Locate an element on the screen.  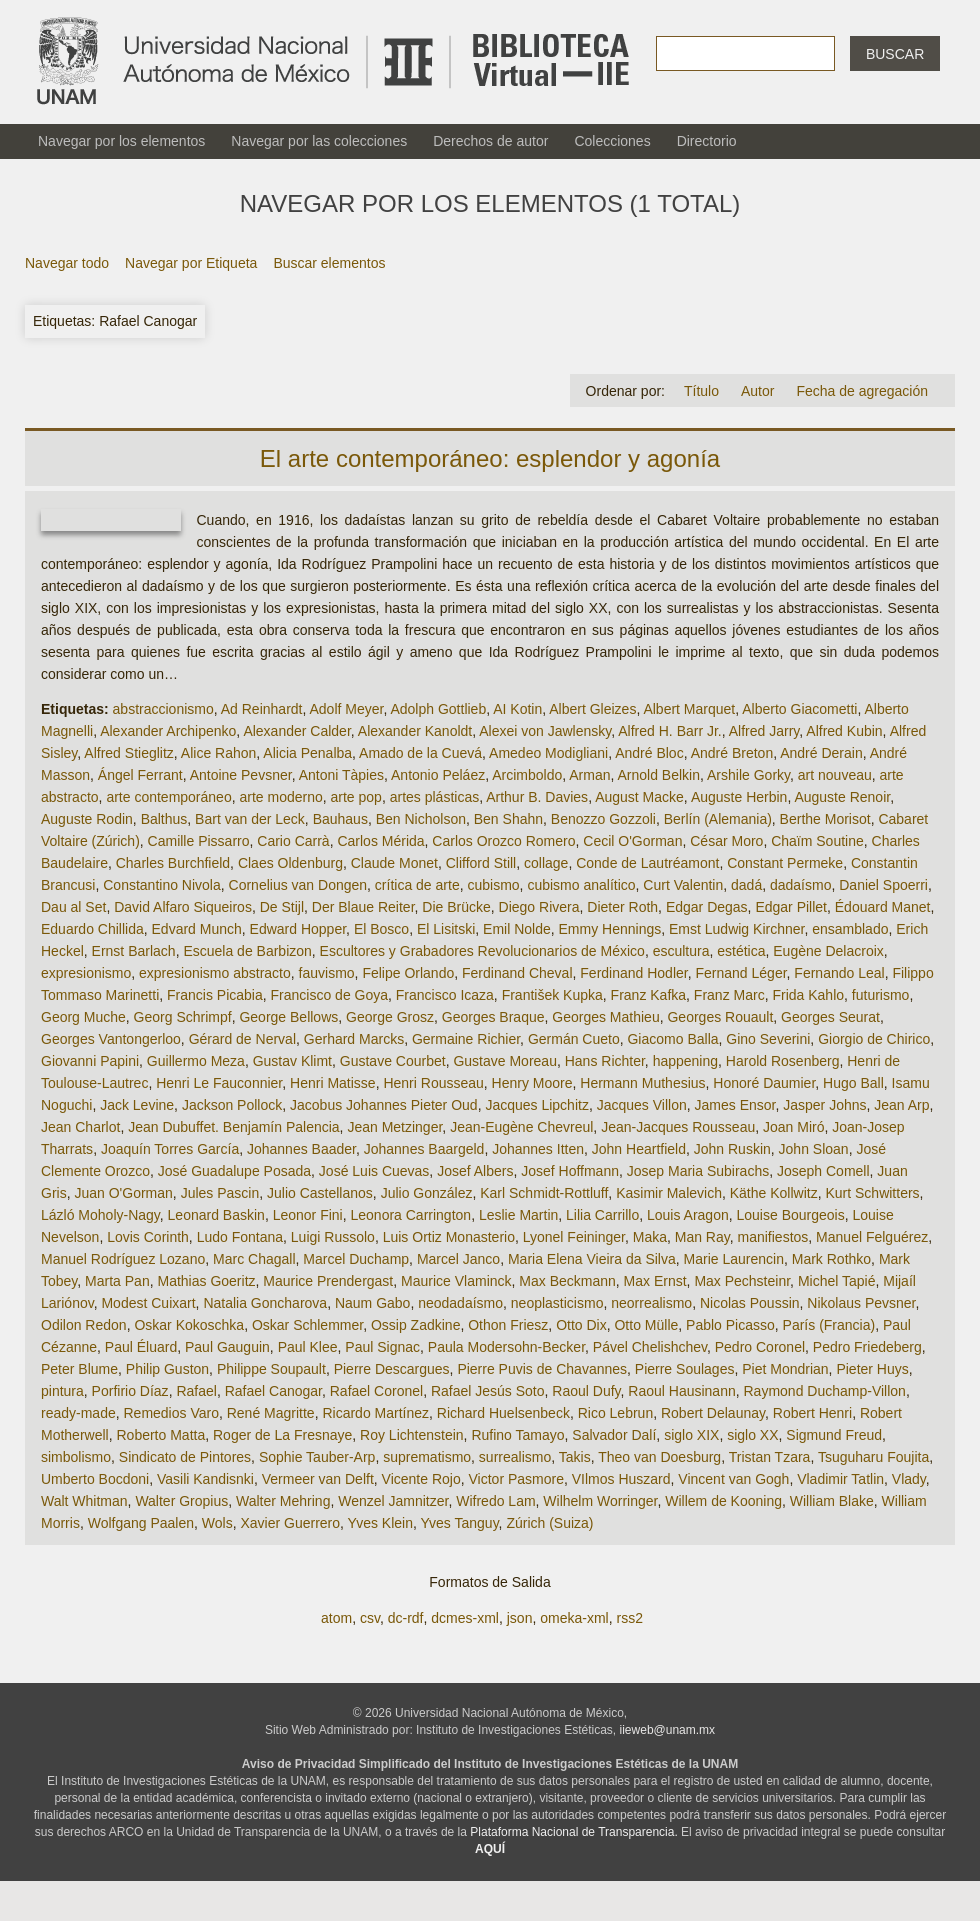
Natalia Goncharova is located at coordinates (265, 1303).